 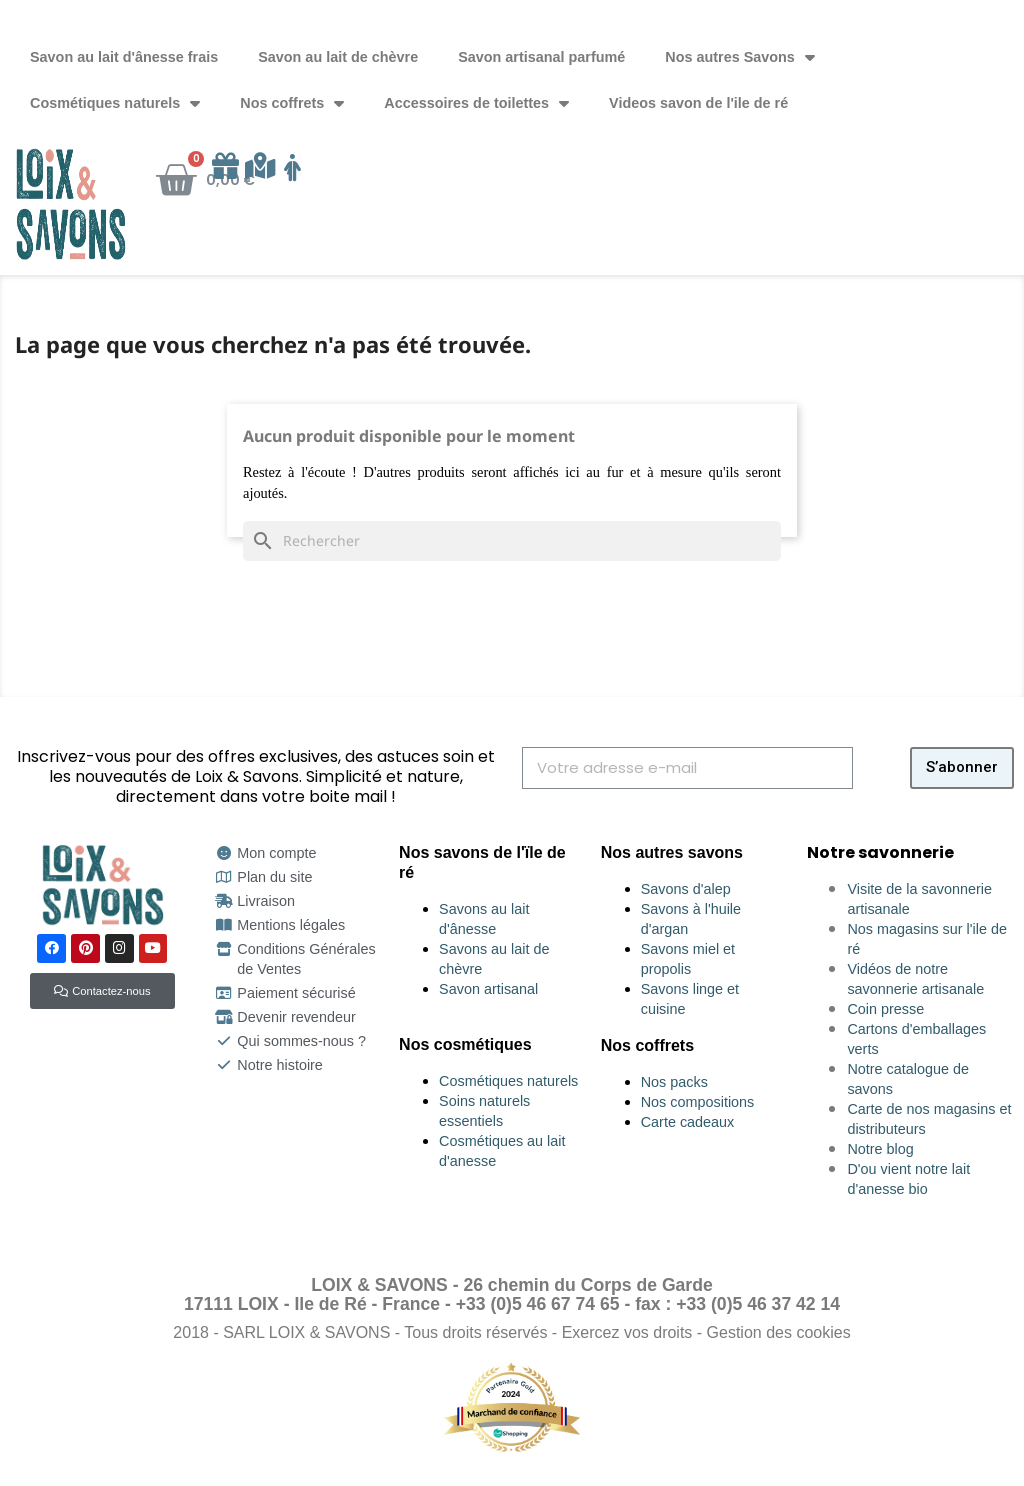 I want to click on Savon artisanal, so click(x=488, y=989).